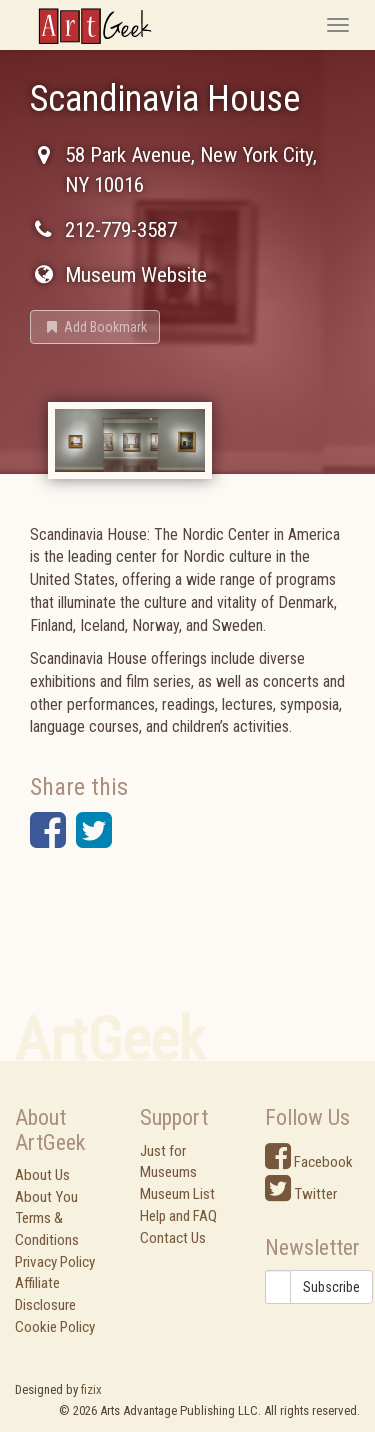 This screenshot has height=1432, width=375. I want to click on Cookie Policy, so click(55, 1327).